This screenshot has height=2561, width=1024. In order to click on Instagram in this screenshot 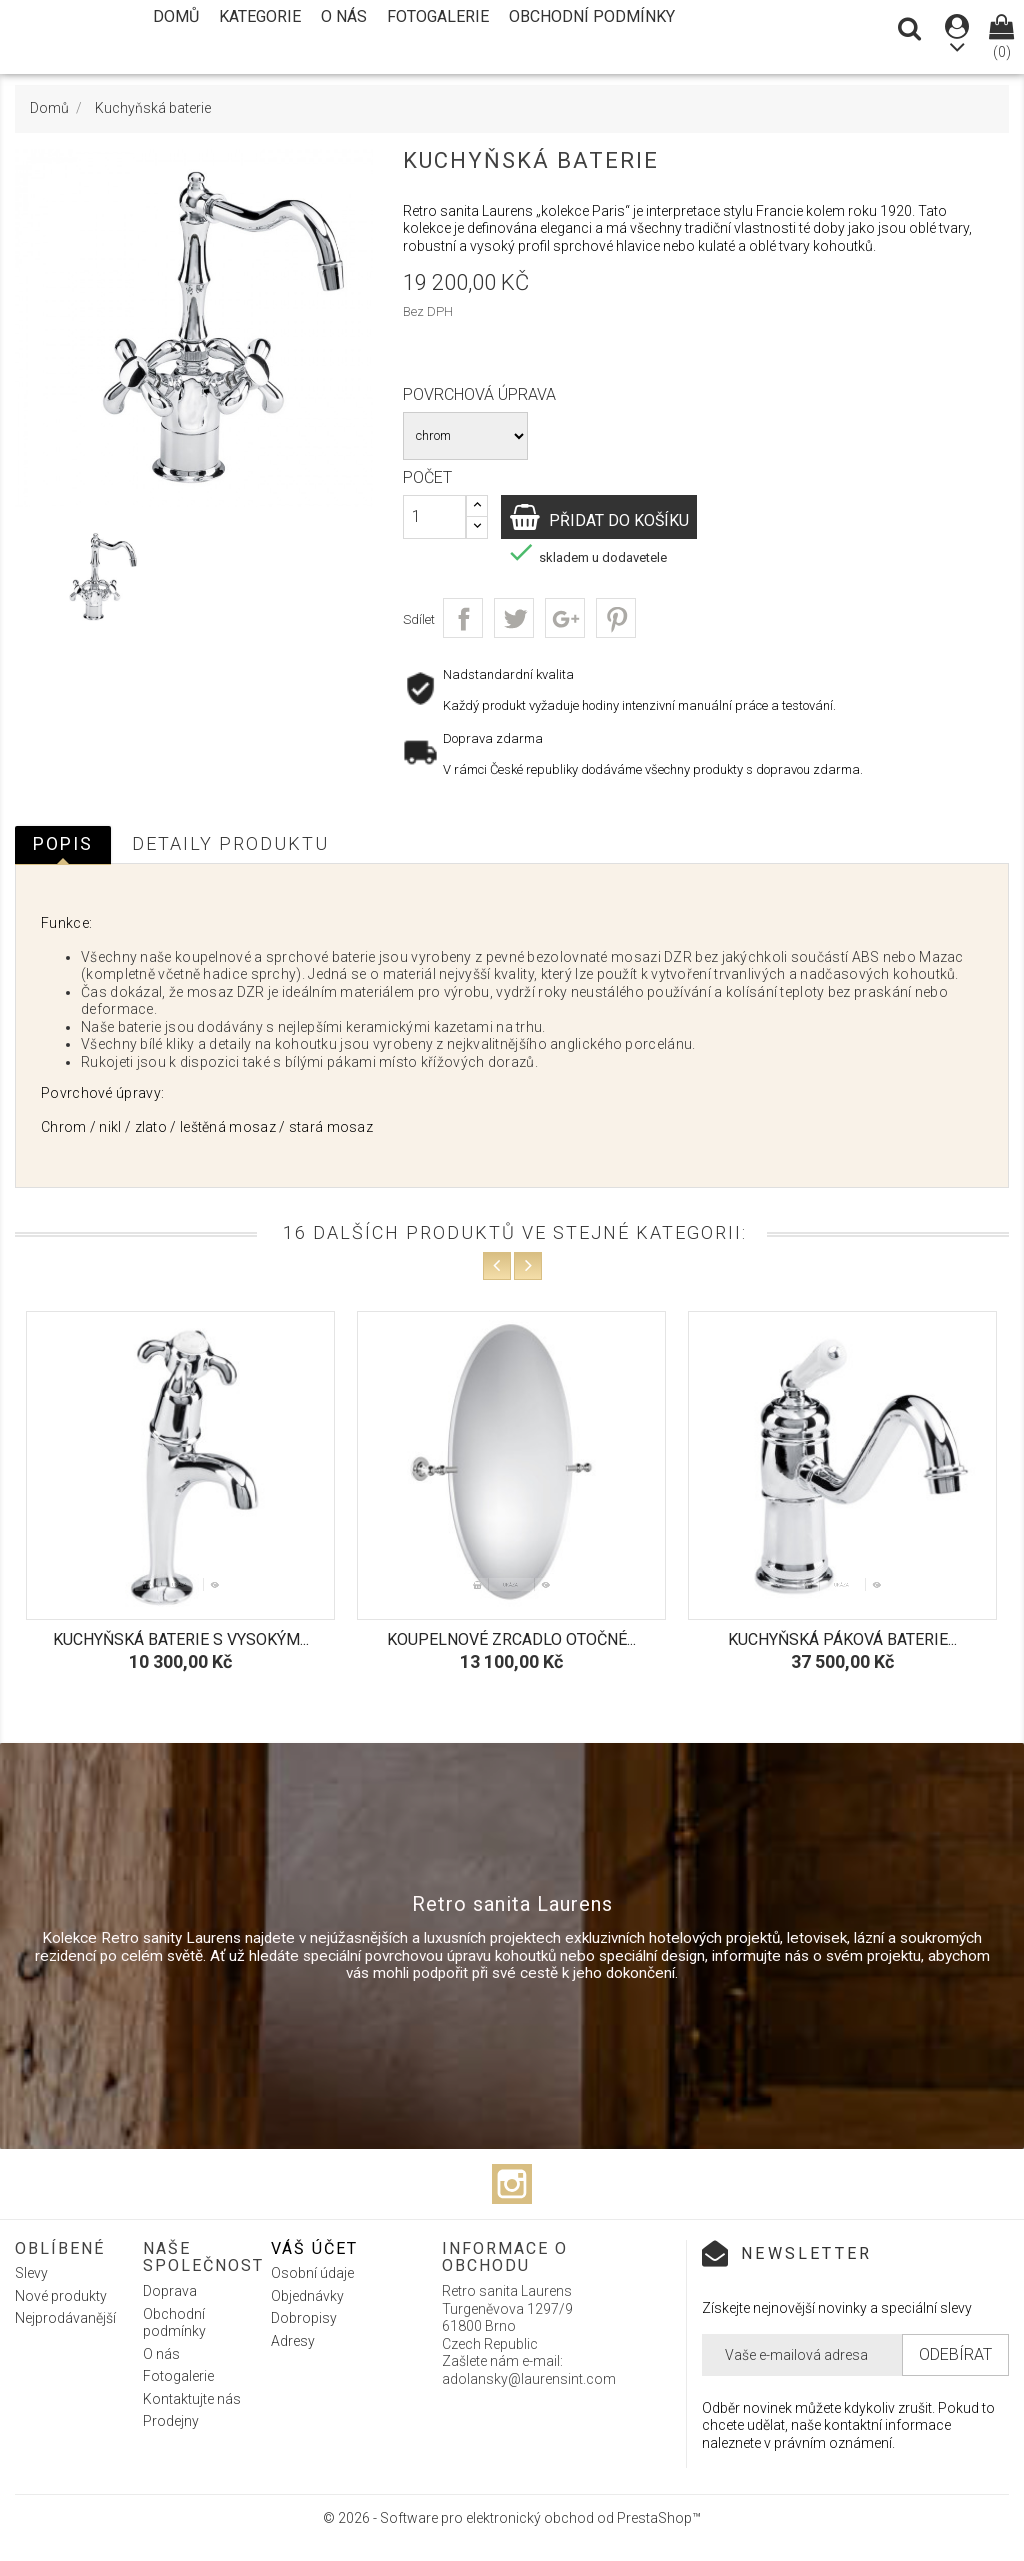, I will do `click(512, 2184)`.